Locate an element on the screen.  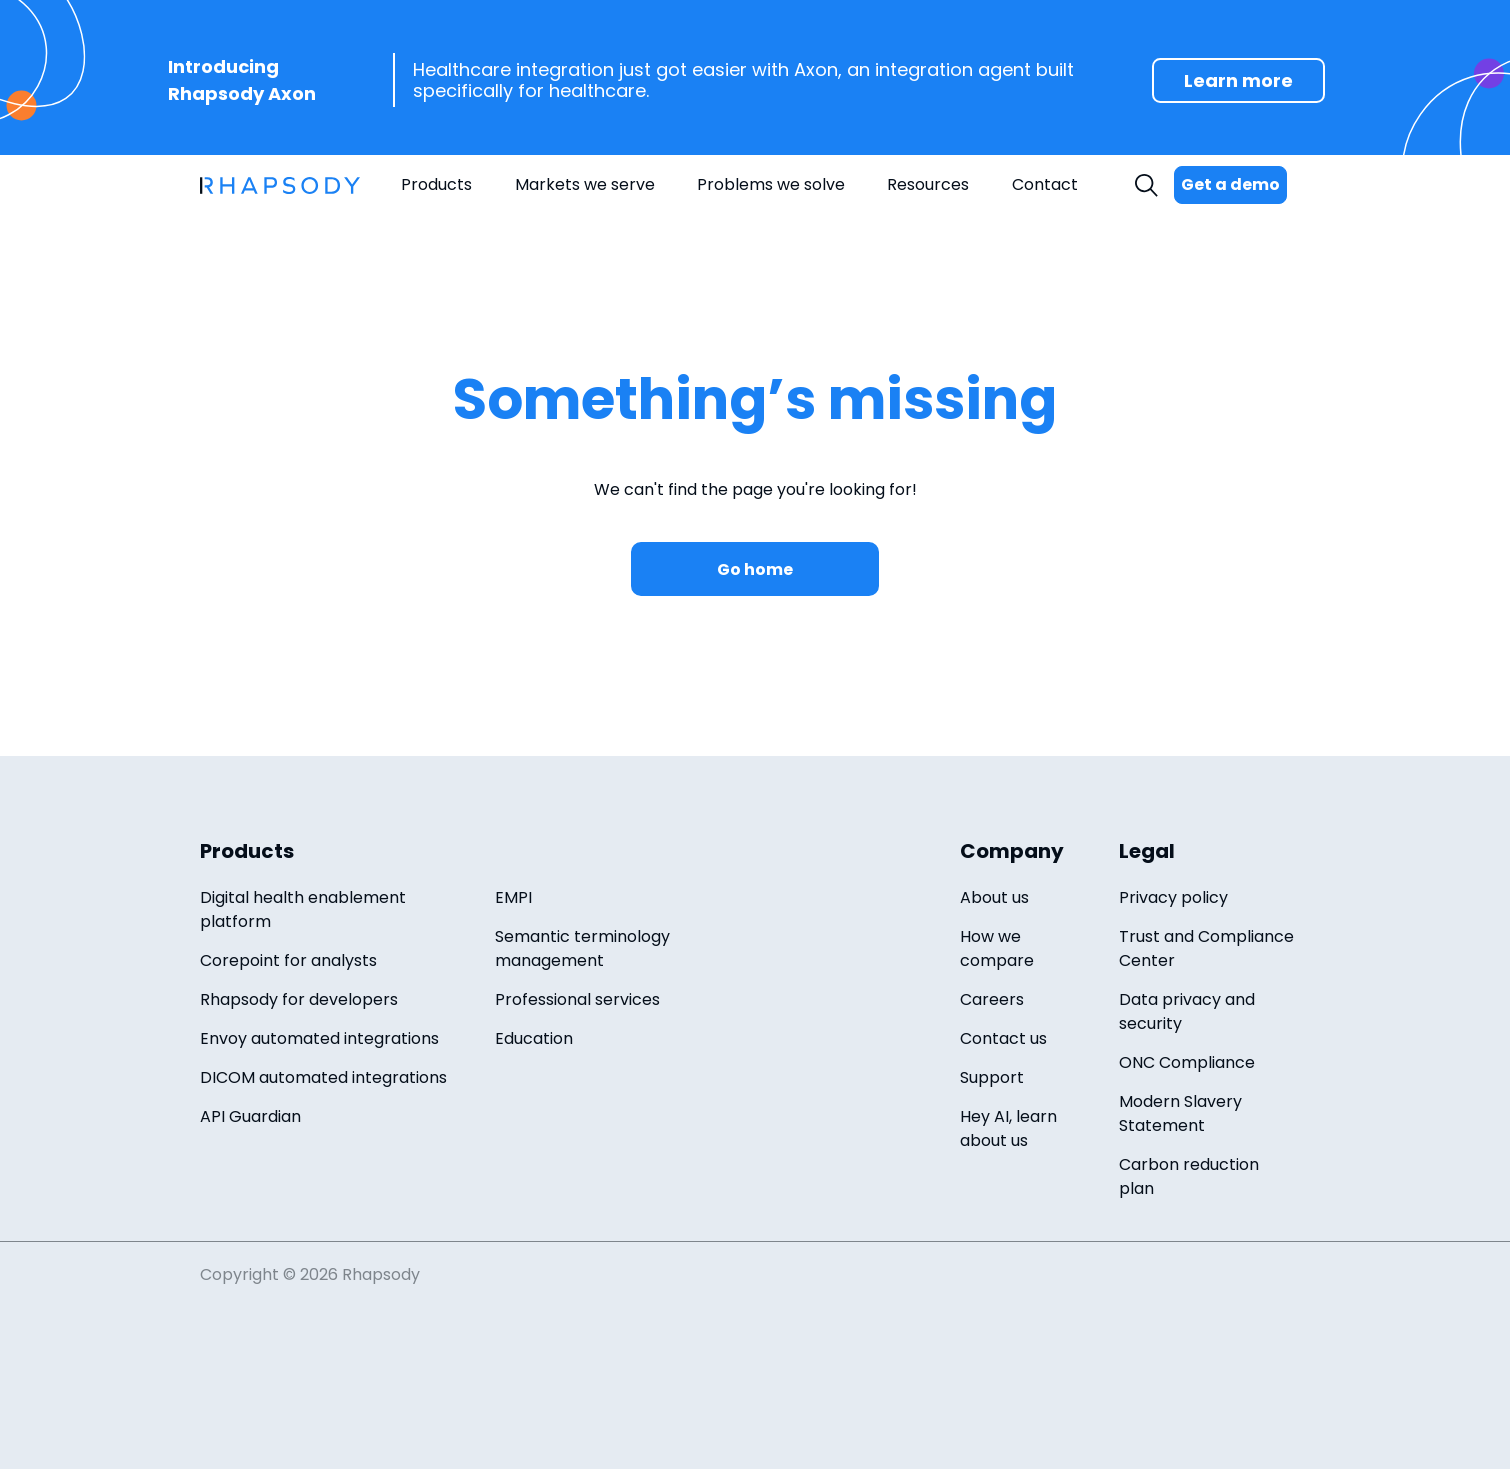
Privacy policy is located at coordinates (1173, 897).